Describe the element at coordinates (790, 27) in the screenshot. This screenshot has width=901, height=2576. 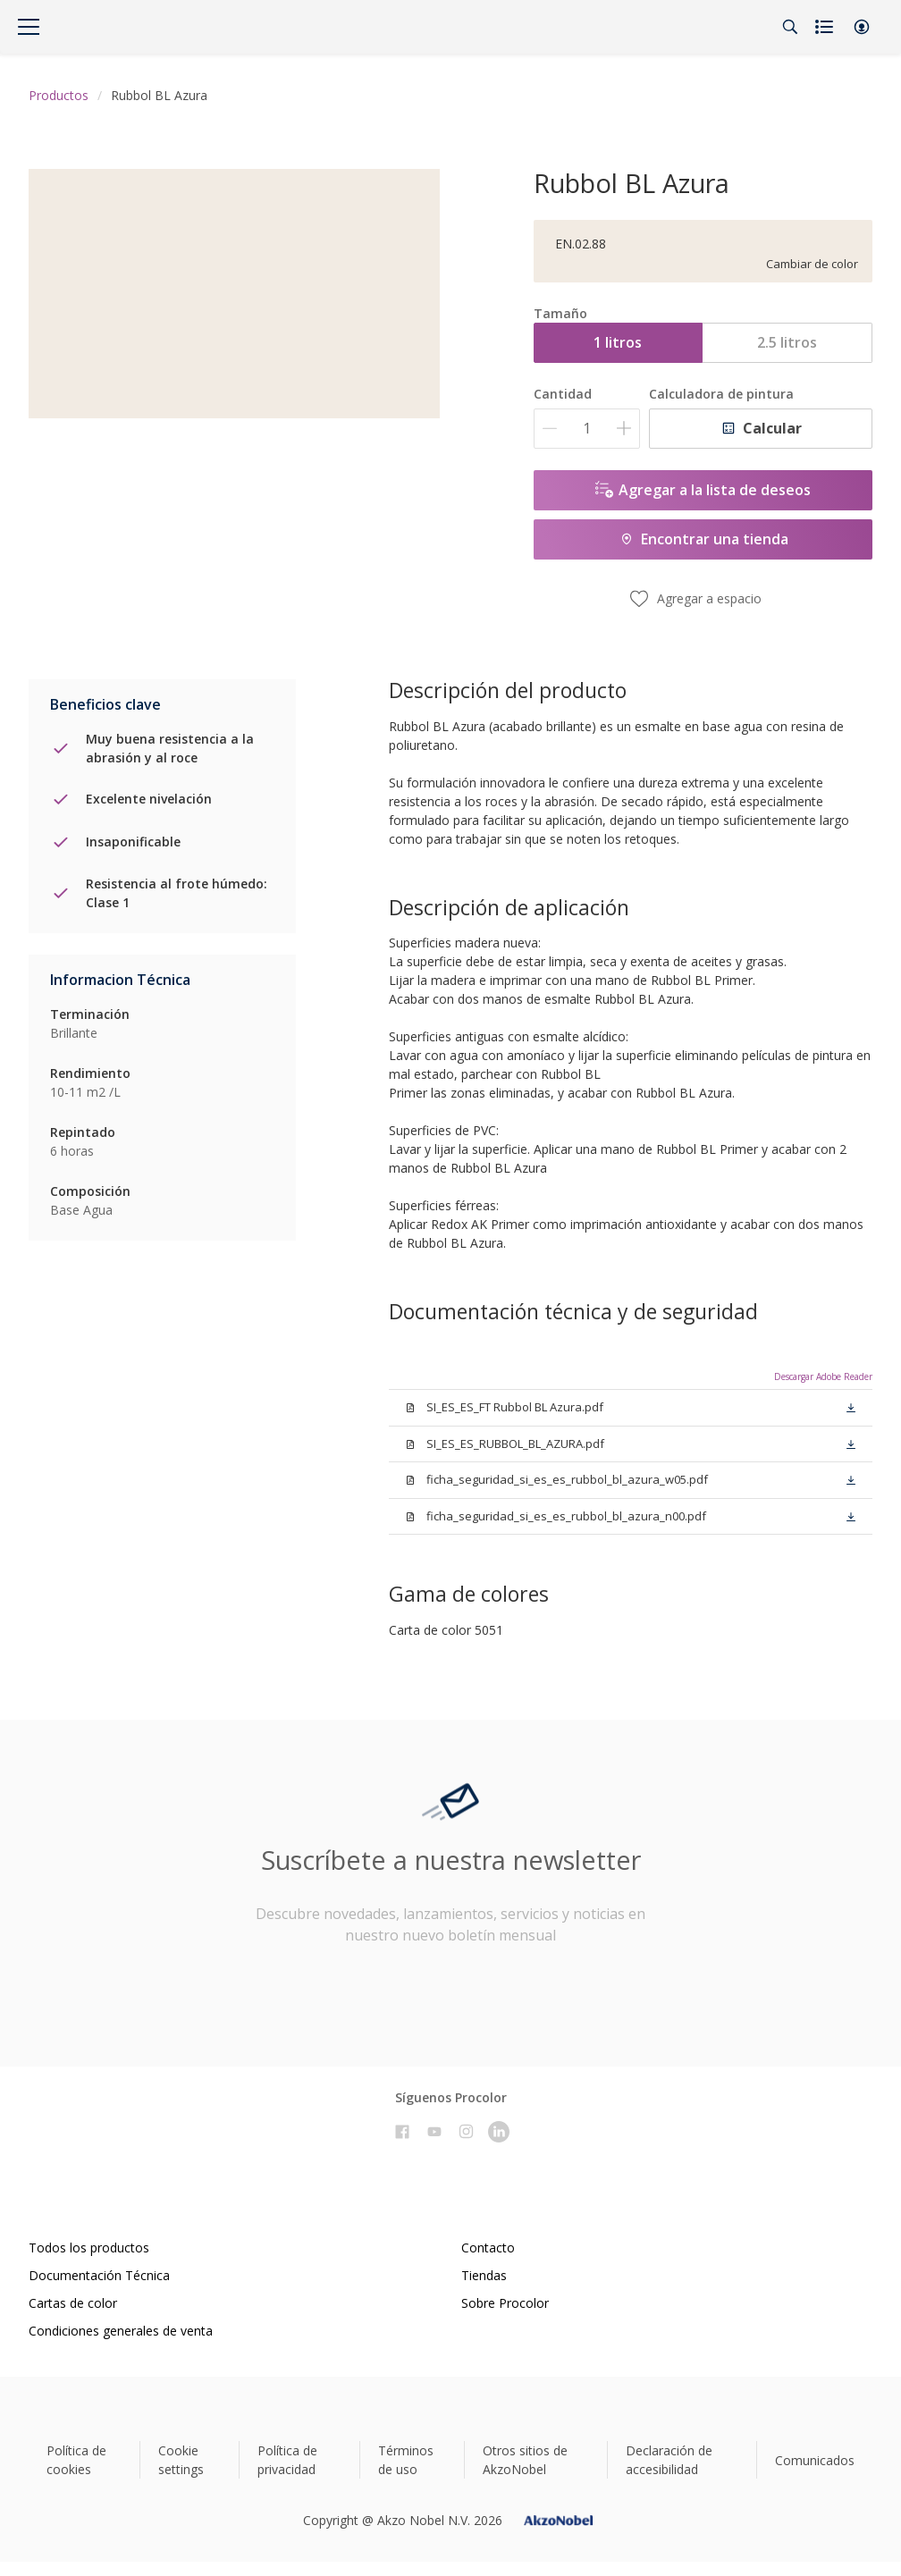
I see `[Search]` at that location.